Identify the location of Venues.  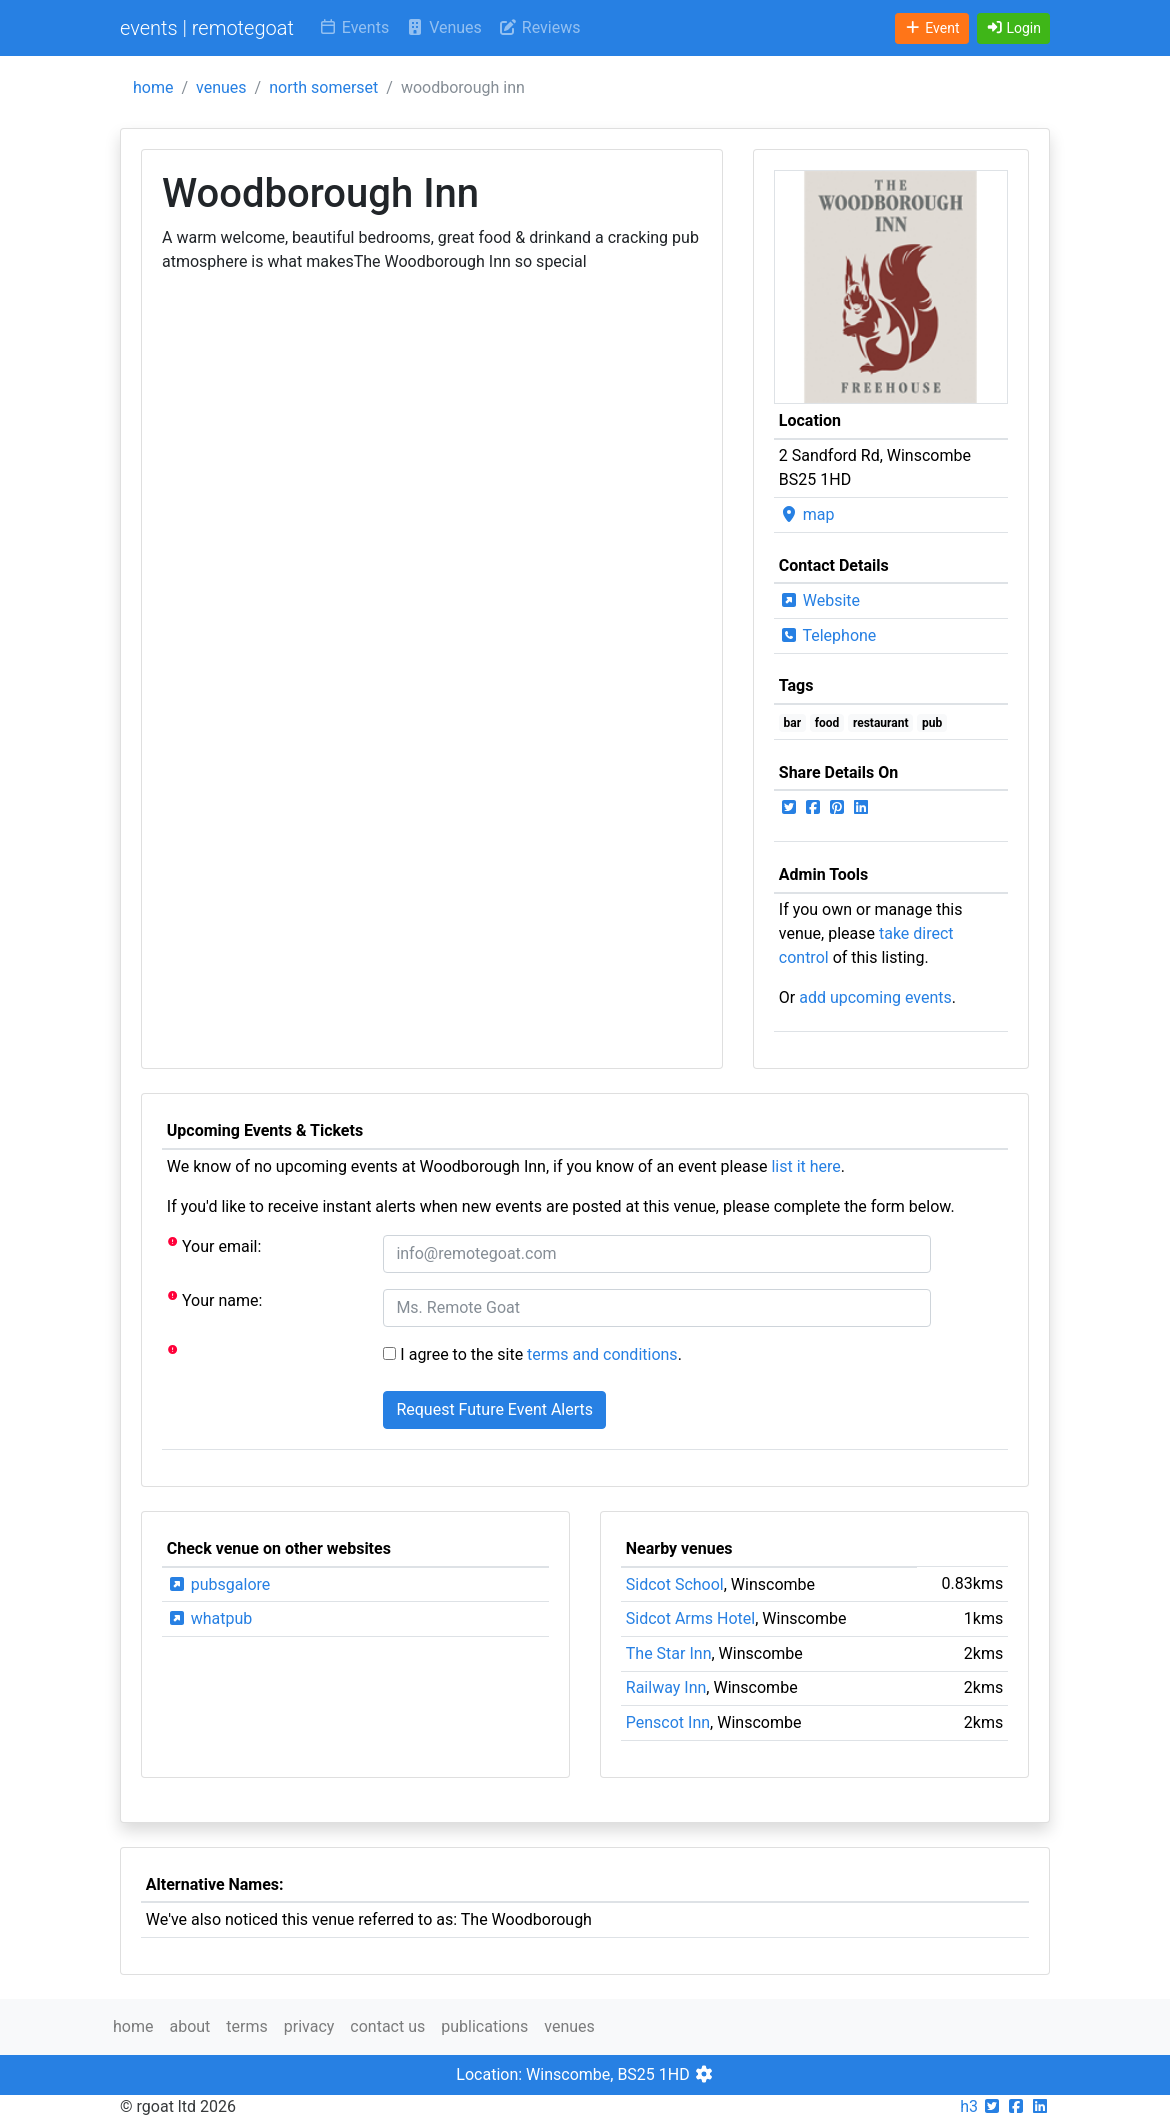
(443, 27).